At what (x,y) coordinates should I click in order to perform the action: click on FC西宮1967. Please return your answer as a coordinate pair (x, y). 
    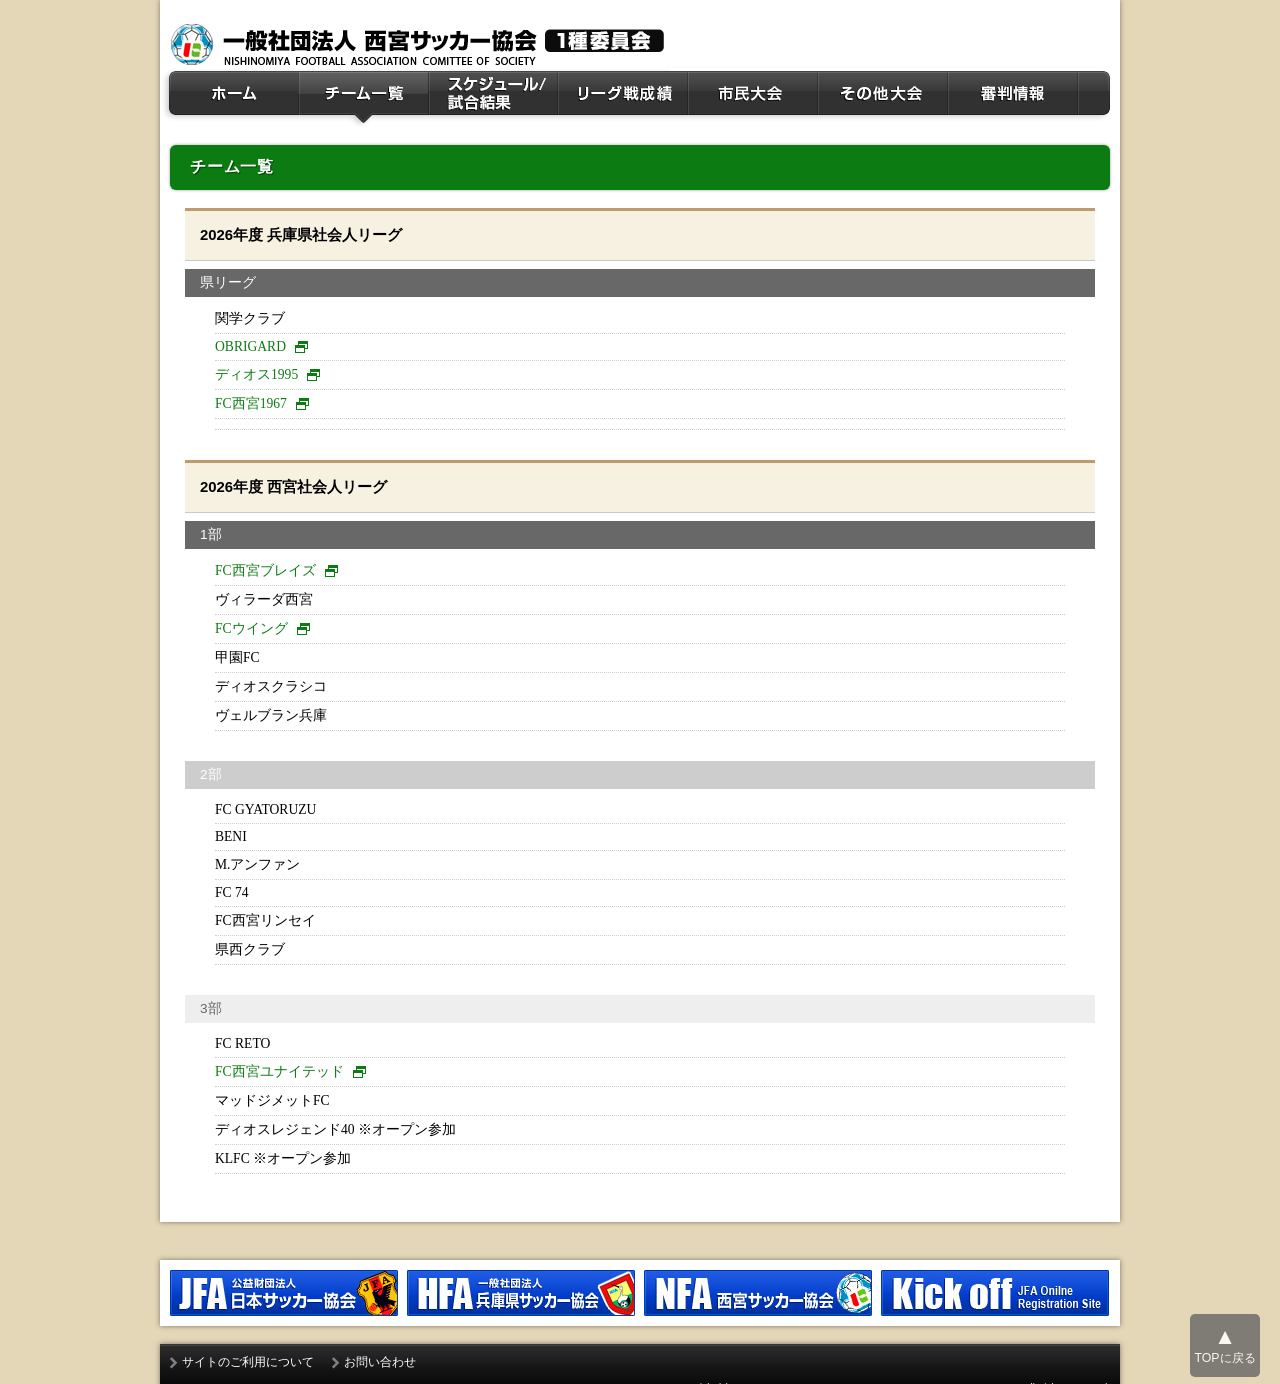
    Looking at the image, I should click on (251, 403).